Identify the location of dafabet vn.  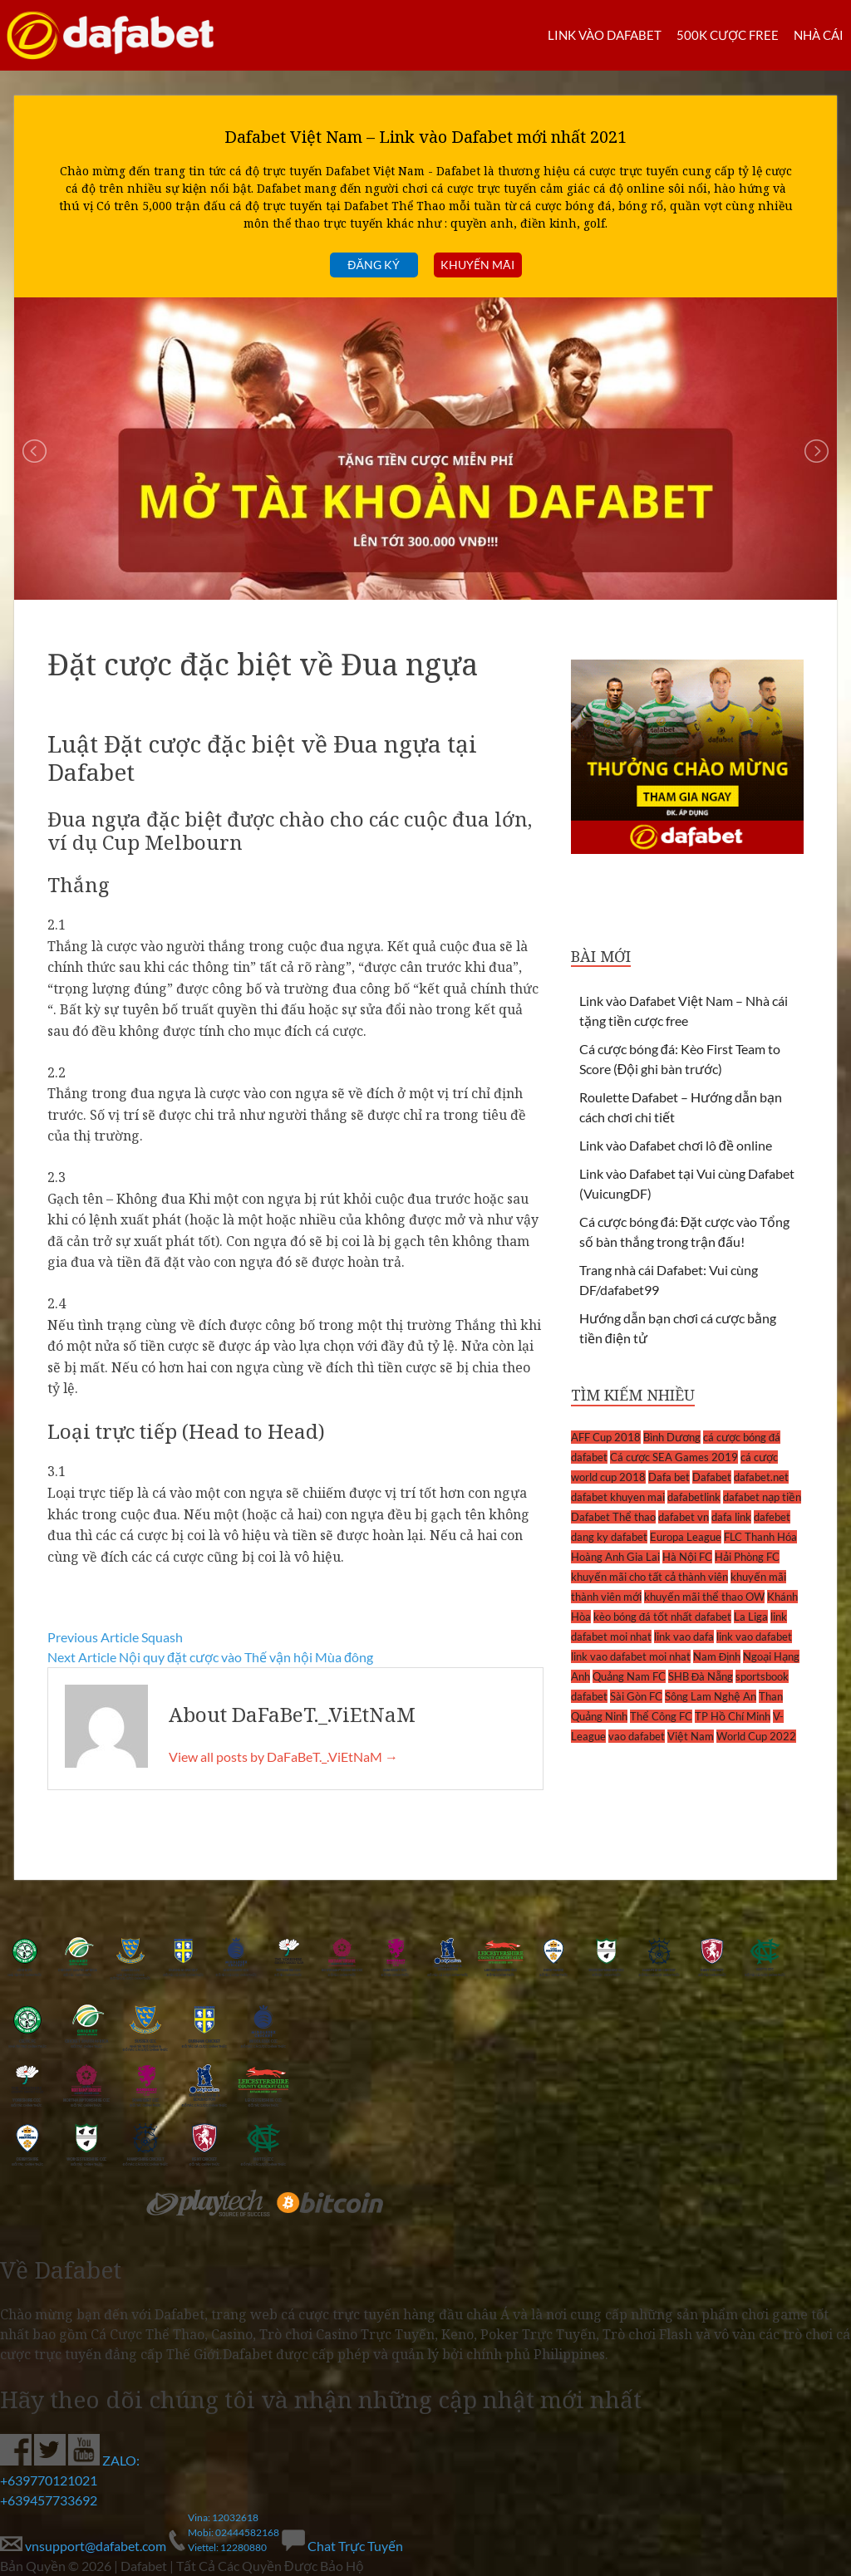
(683, 1517).